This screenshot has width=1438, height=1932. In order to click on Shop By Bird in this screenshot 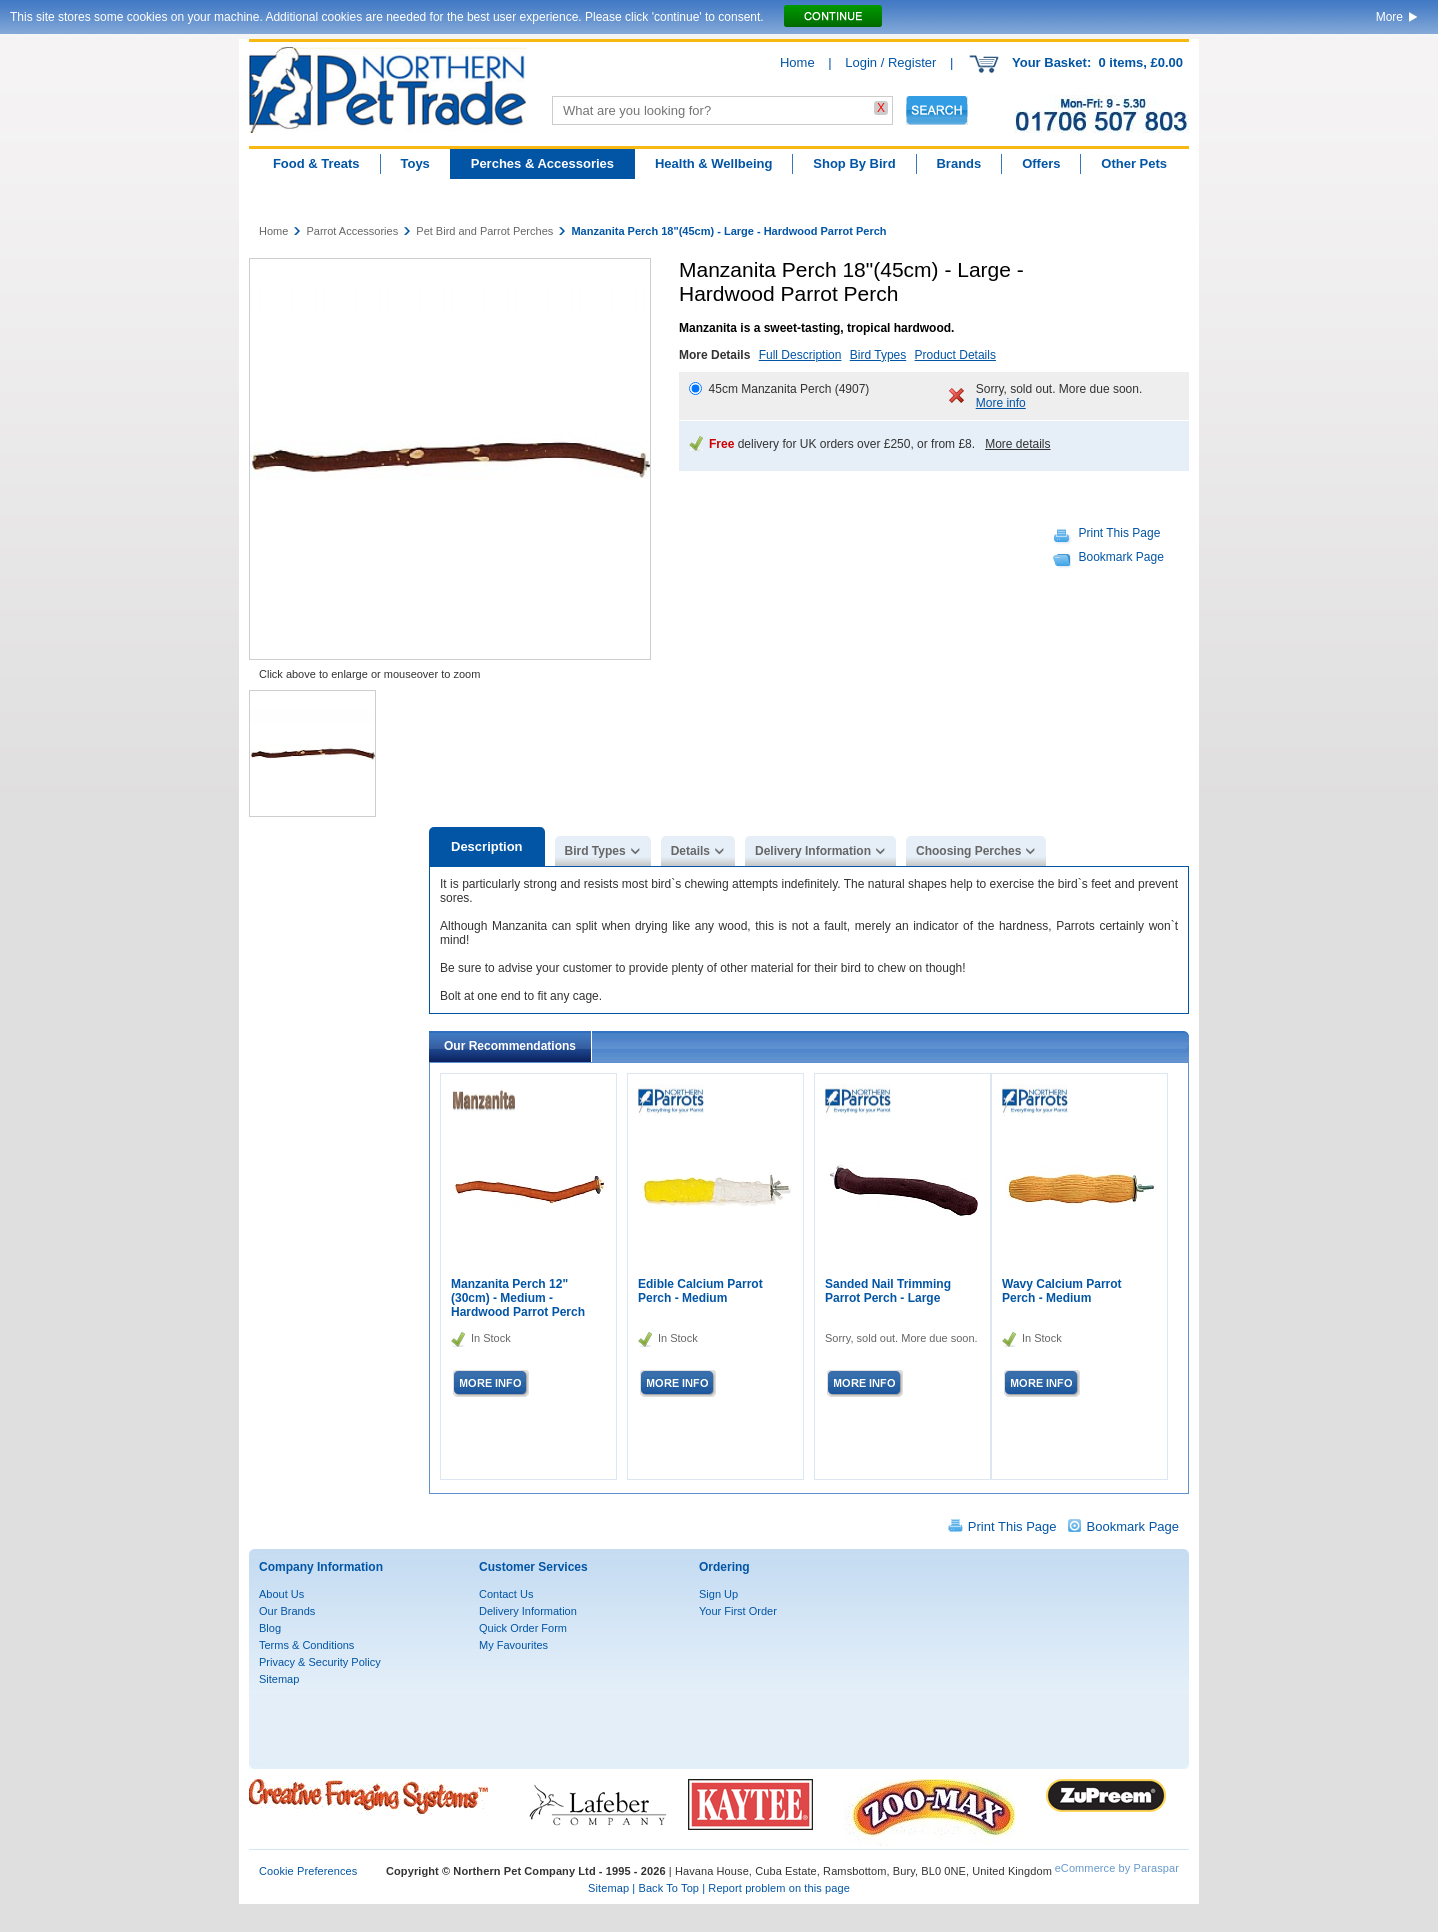, I will do `click(854, 163)`.